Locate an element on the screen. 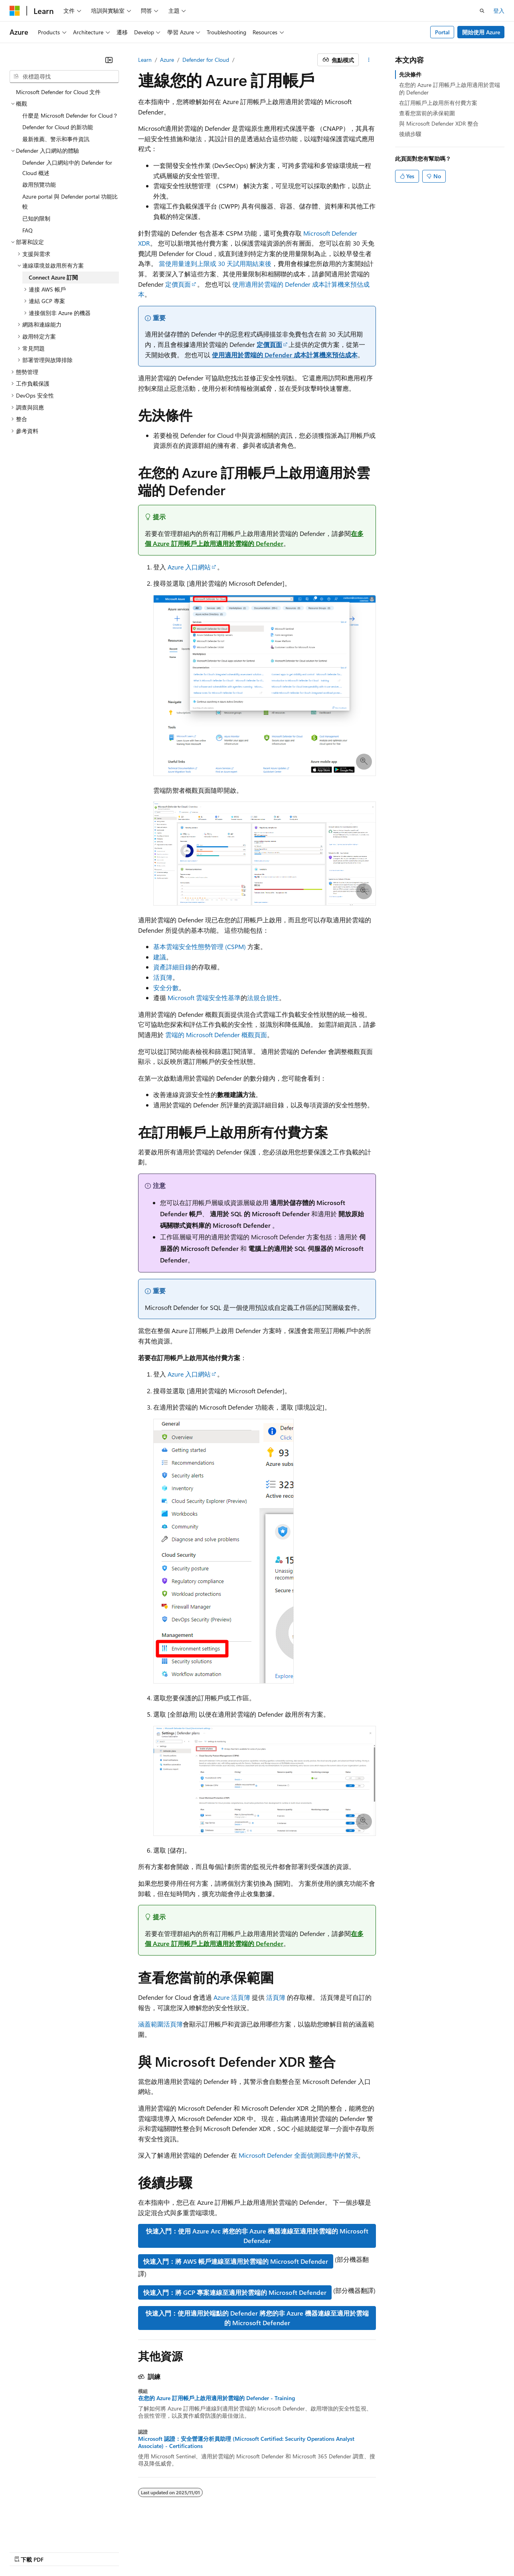  開始使用 Azure is located at coordinates (481, 32).